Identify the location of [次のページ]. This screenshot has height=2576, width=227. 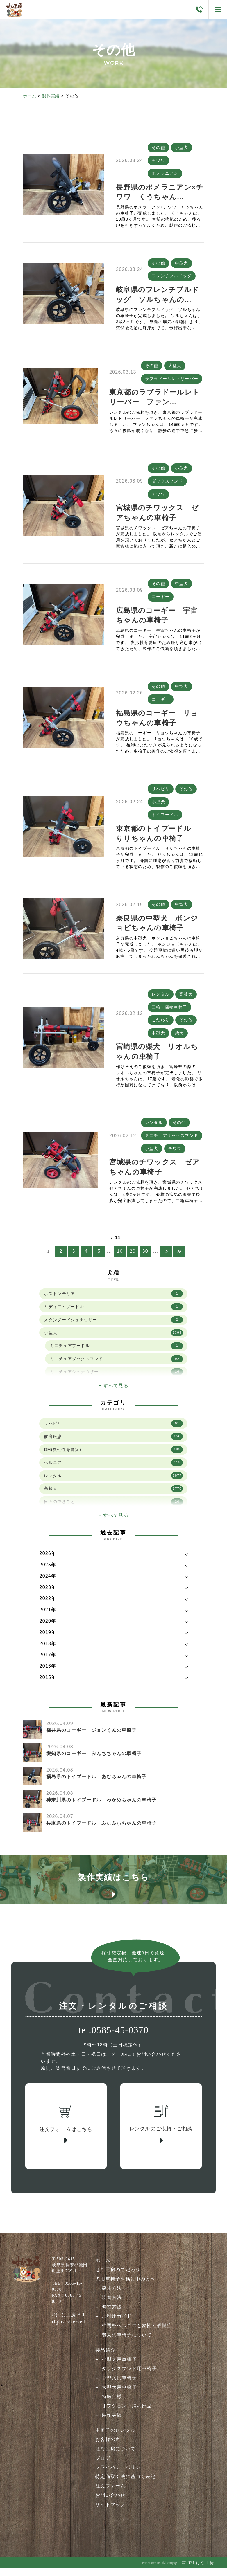
(166, 1259).